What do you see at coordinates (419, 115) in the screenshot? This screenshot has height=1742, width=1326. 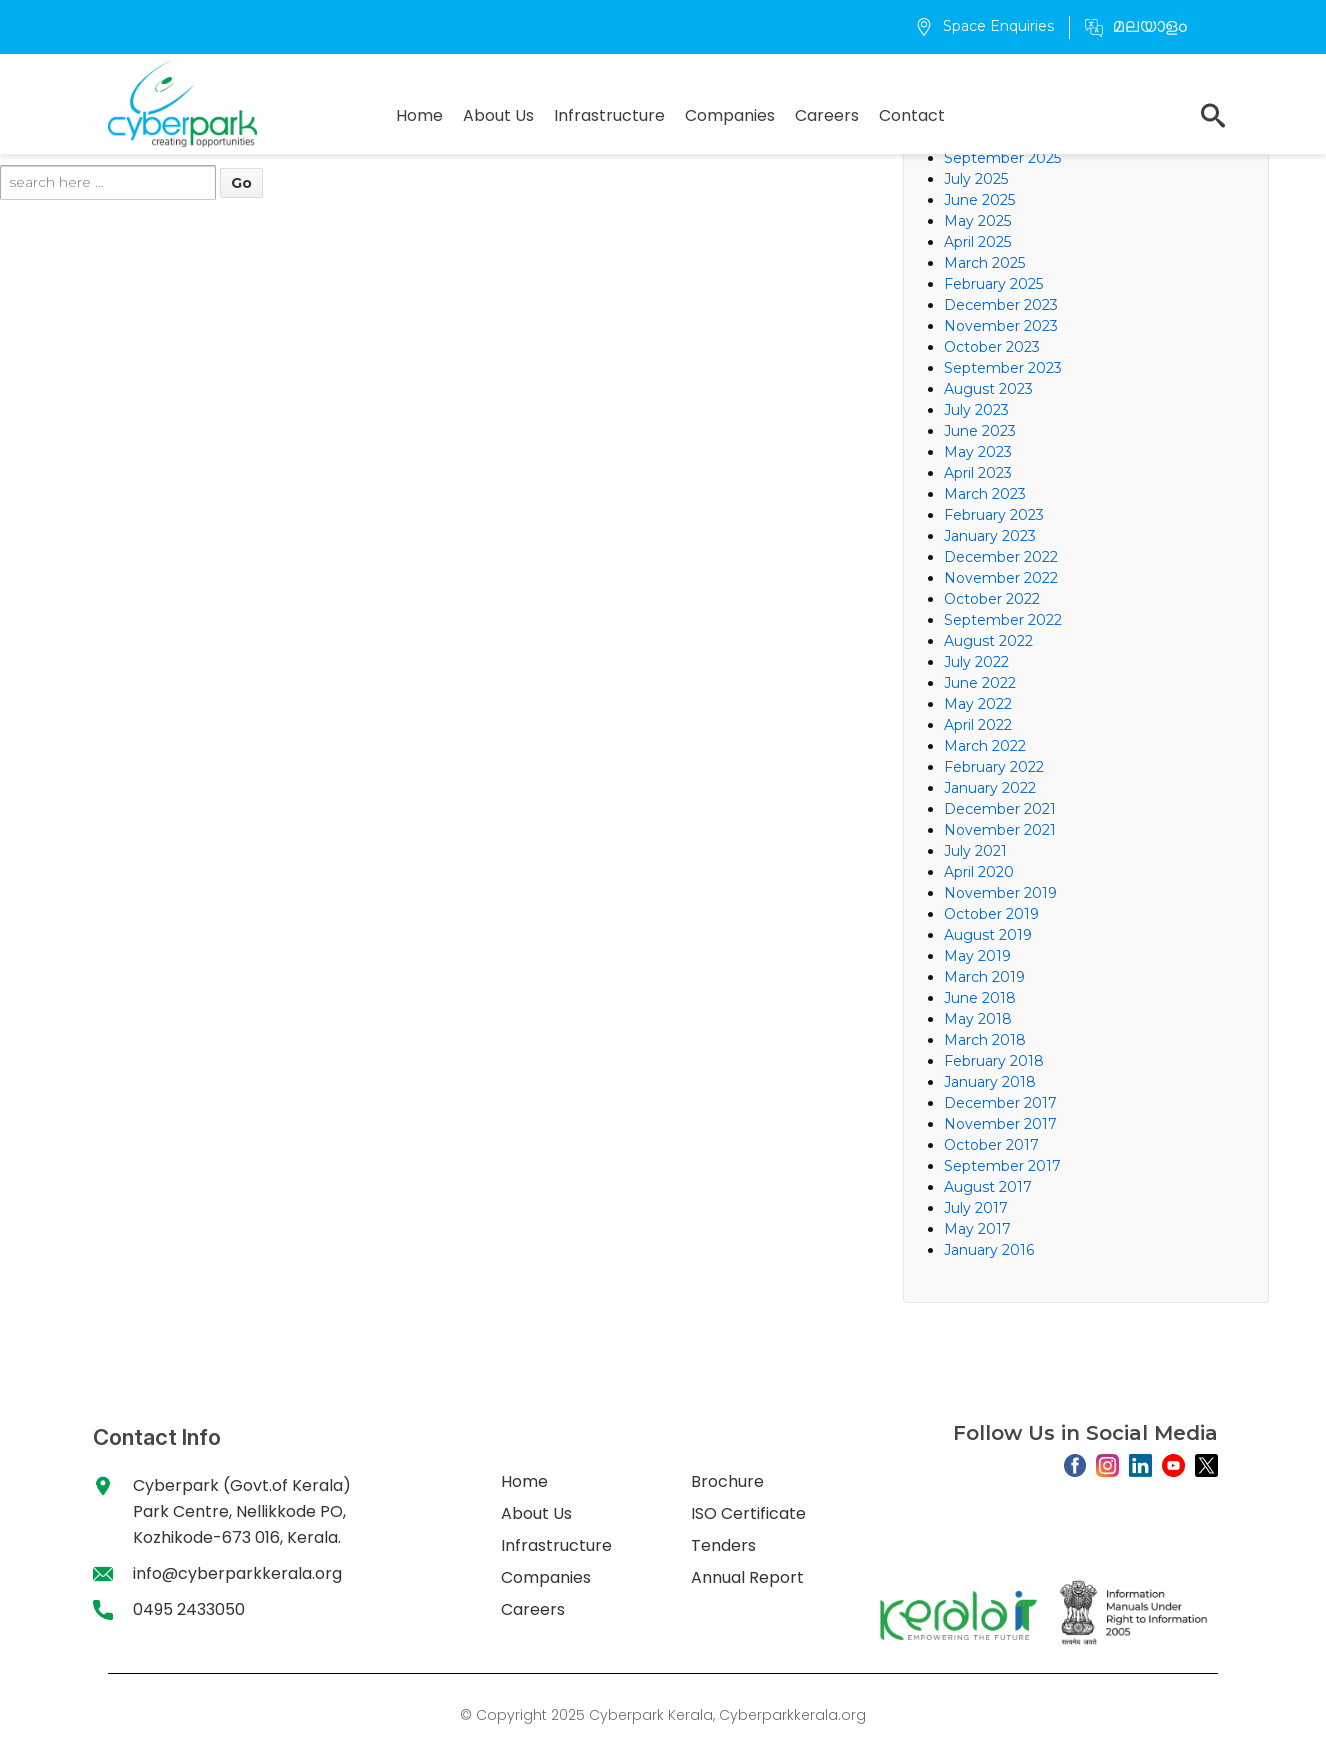 I see `Home` at bounding box center [419, 115].